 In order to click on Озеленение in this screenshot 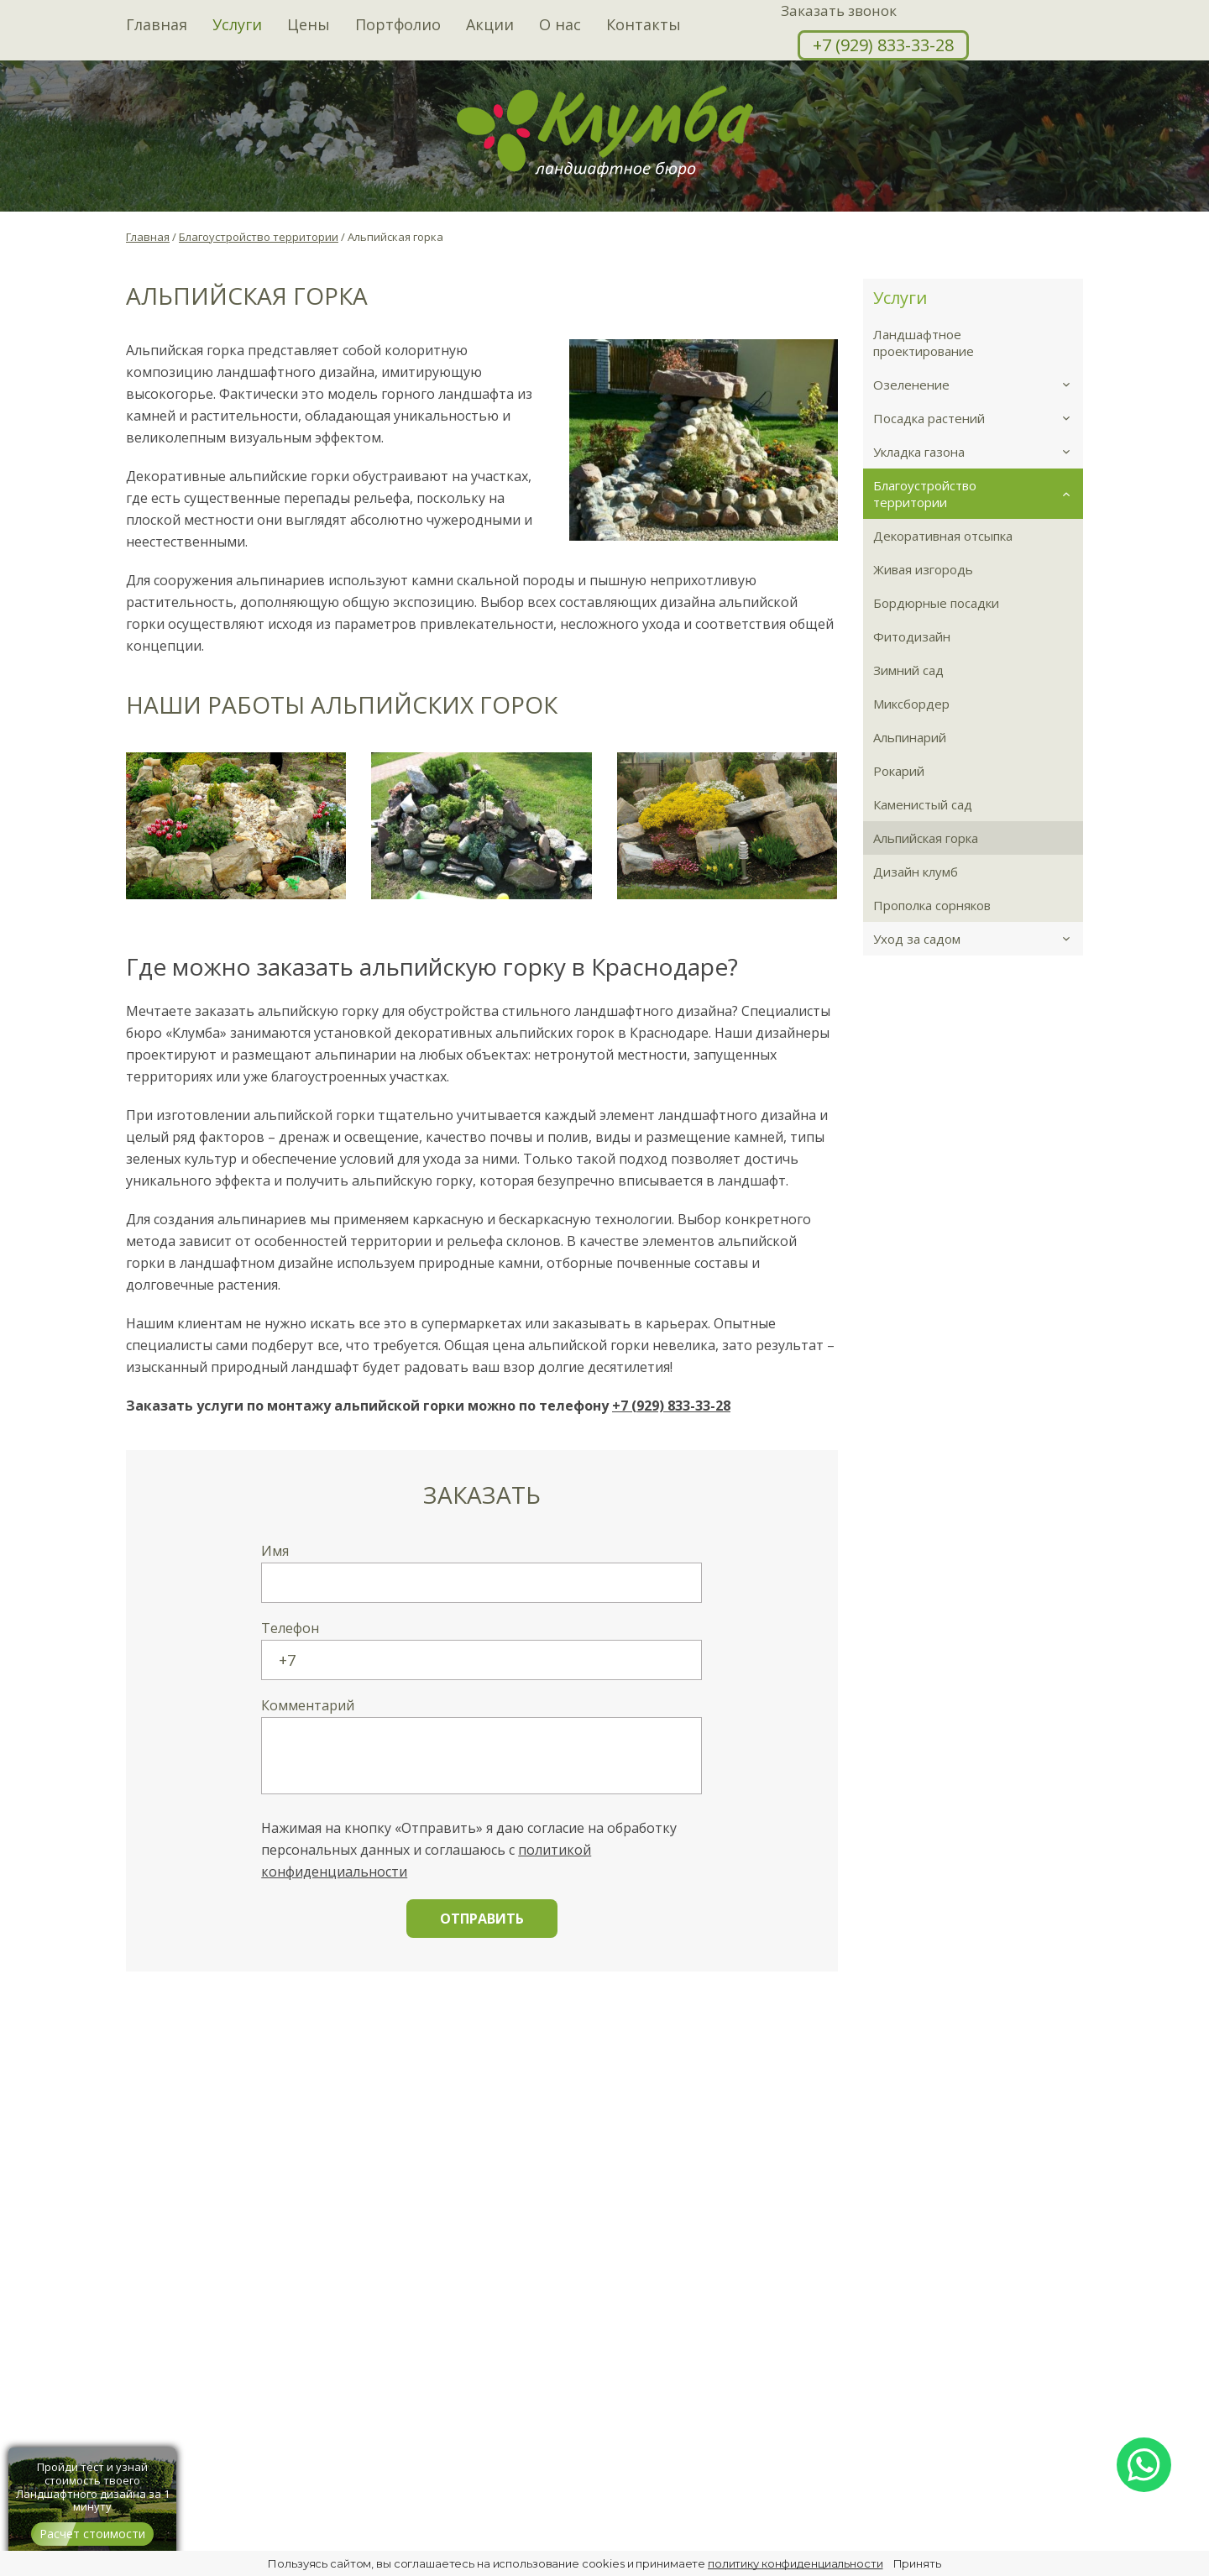, I will do `click(978, 384)`.